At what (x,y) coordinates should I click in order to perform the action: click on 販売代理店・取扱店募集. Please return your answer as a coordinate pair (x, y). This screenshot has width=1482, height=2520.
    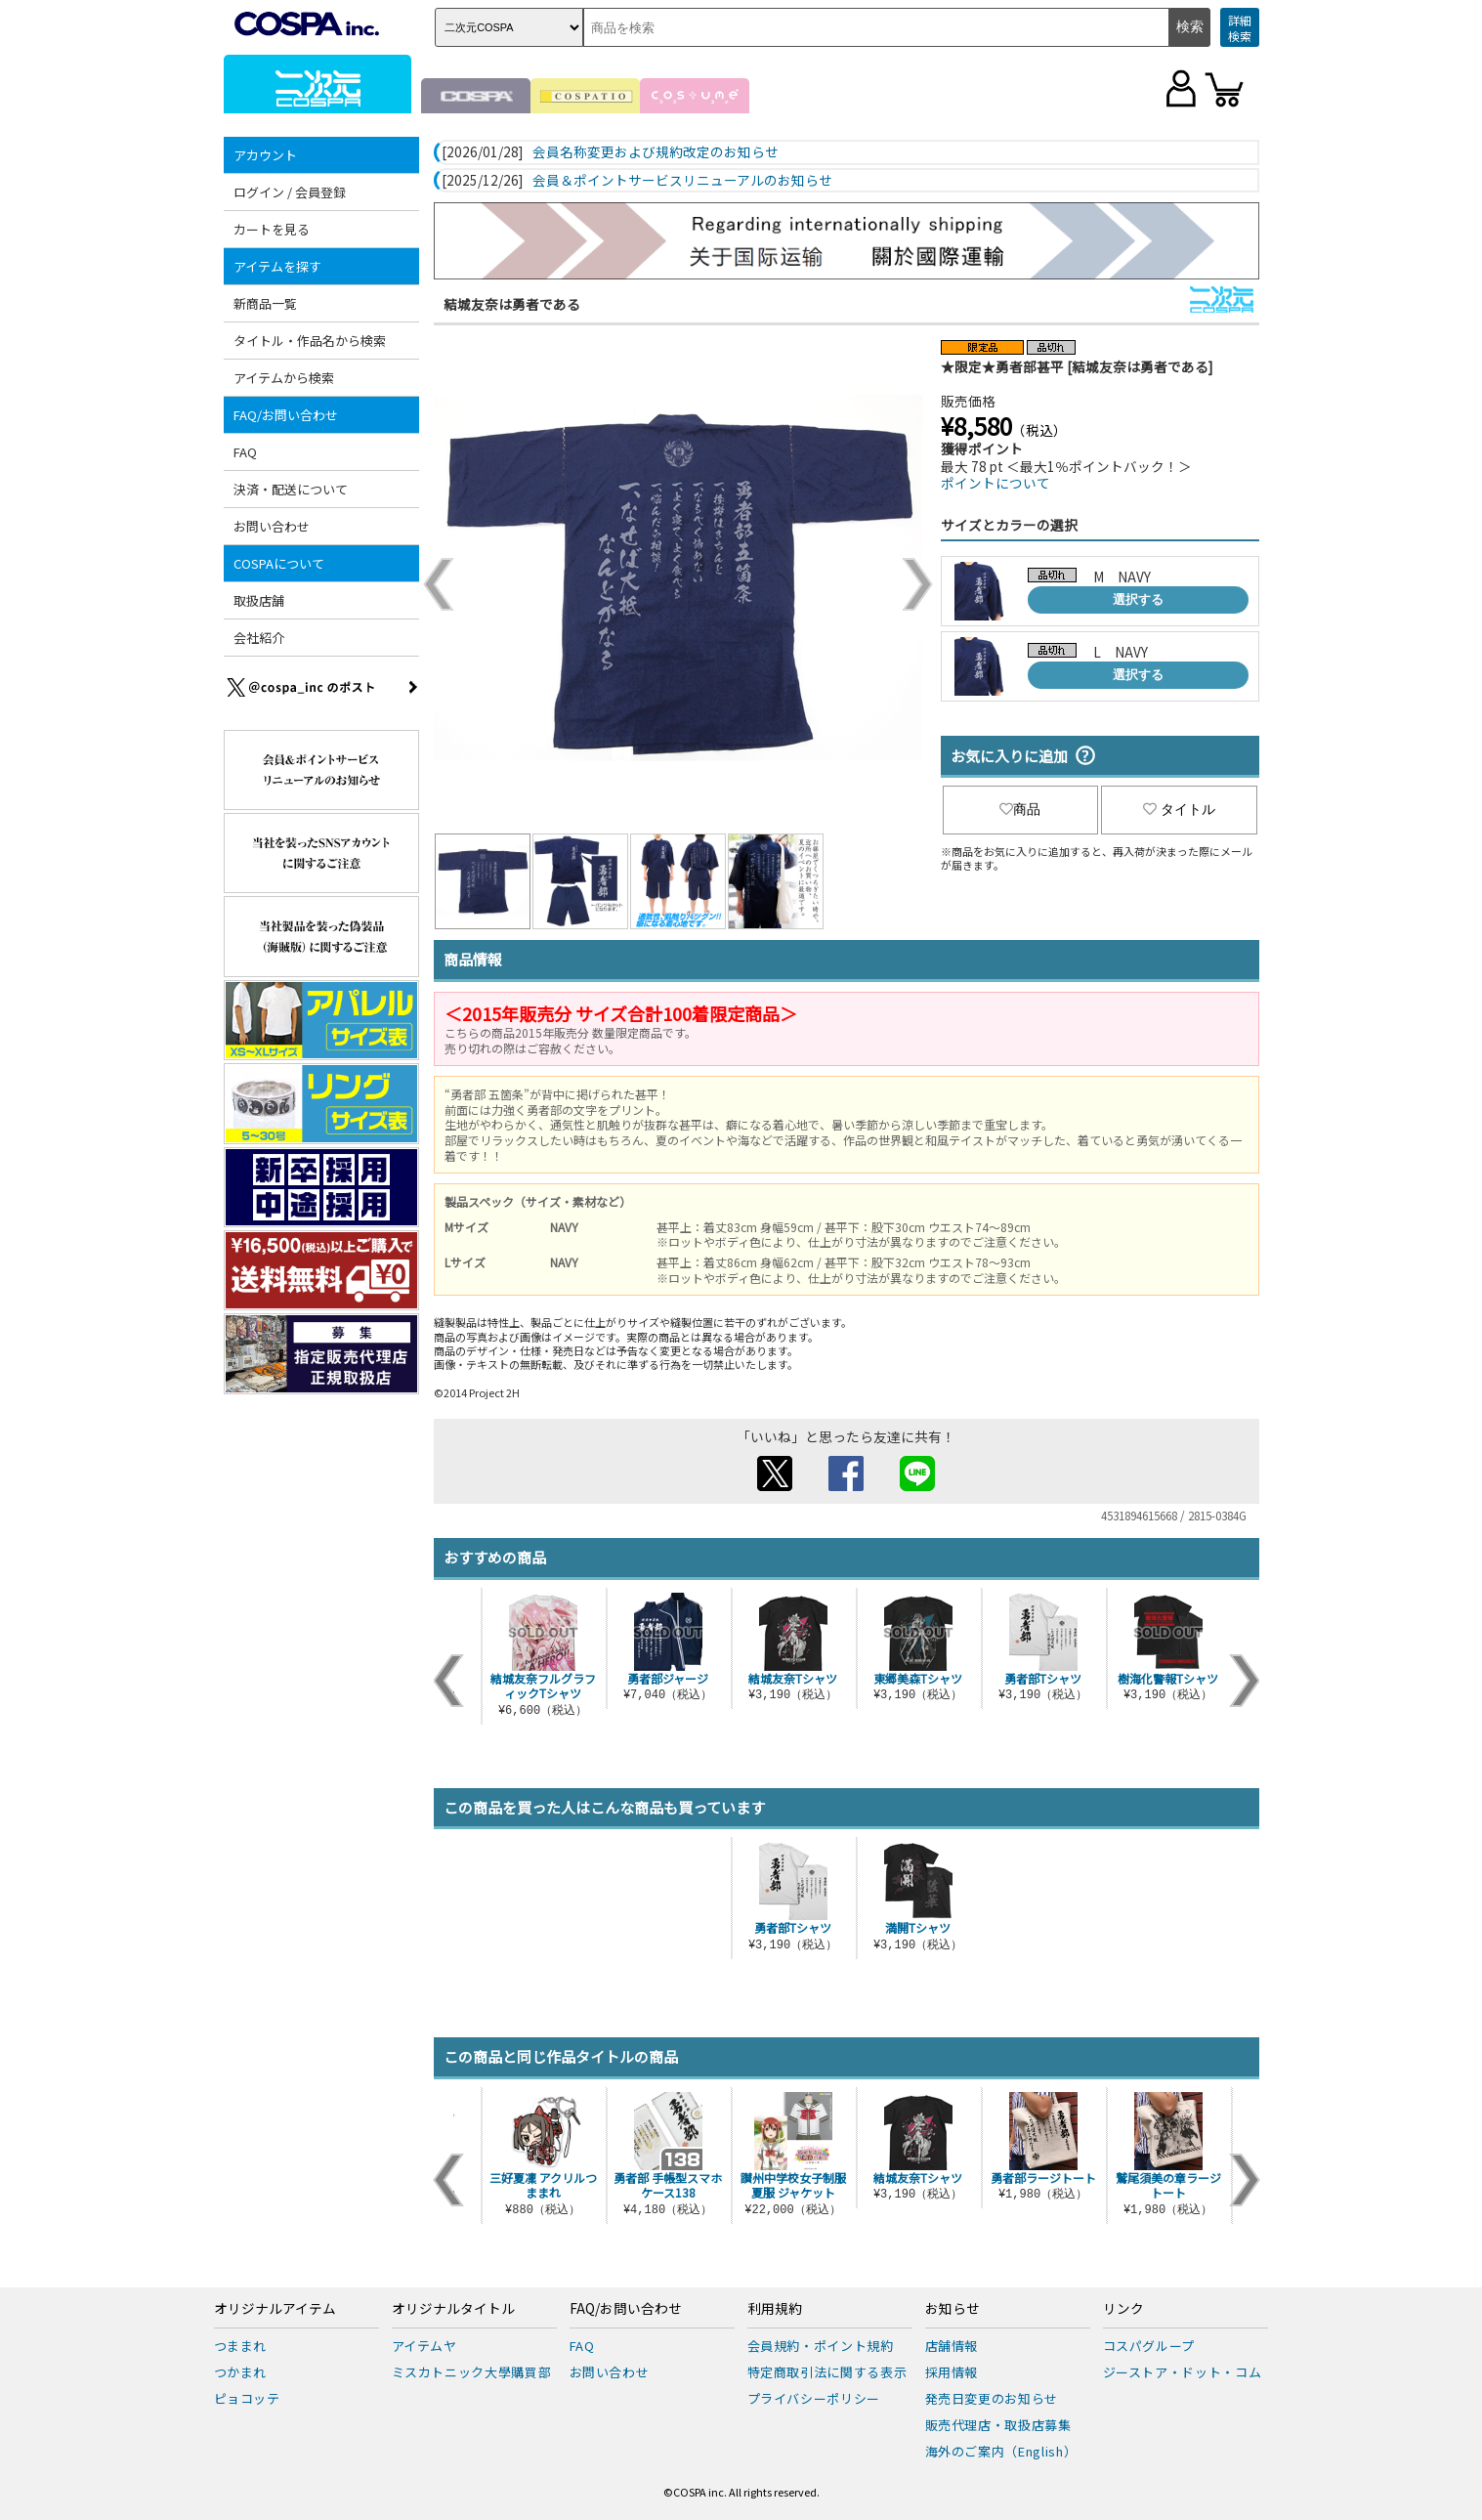
    Looking at the image, I should click on (998, 2424).